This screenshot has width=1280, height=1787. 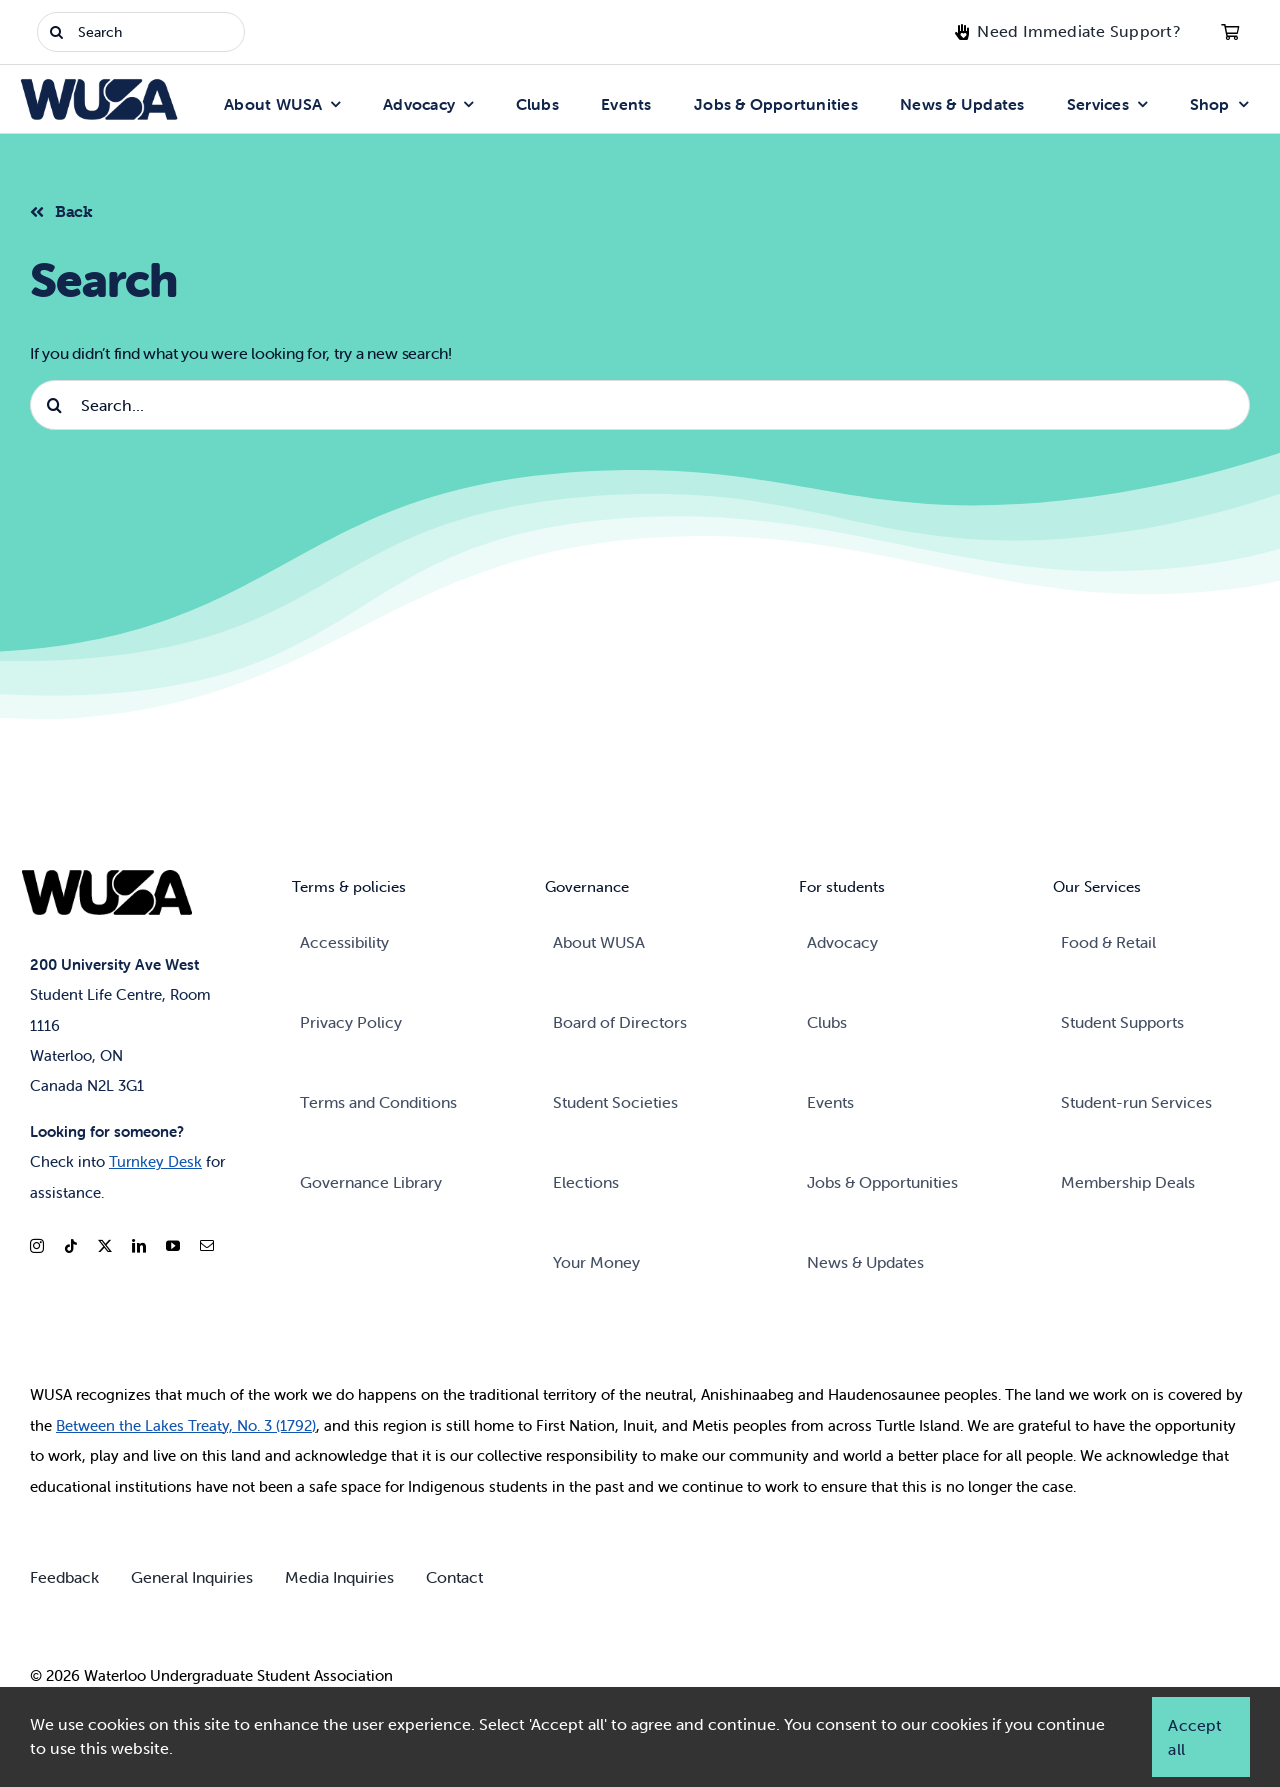 What do you see at coordinates (105, 1246) in the screenshot?
I see `[twitter]` at bounding box center [105, 1246].